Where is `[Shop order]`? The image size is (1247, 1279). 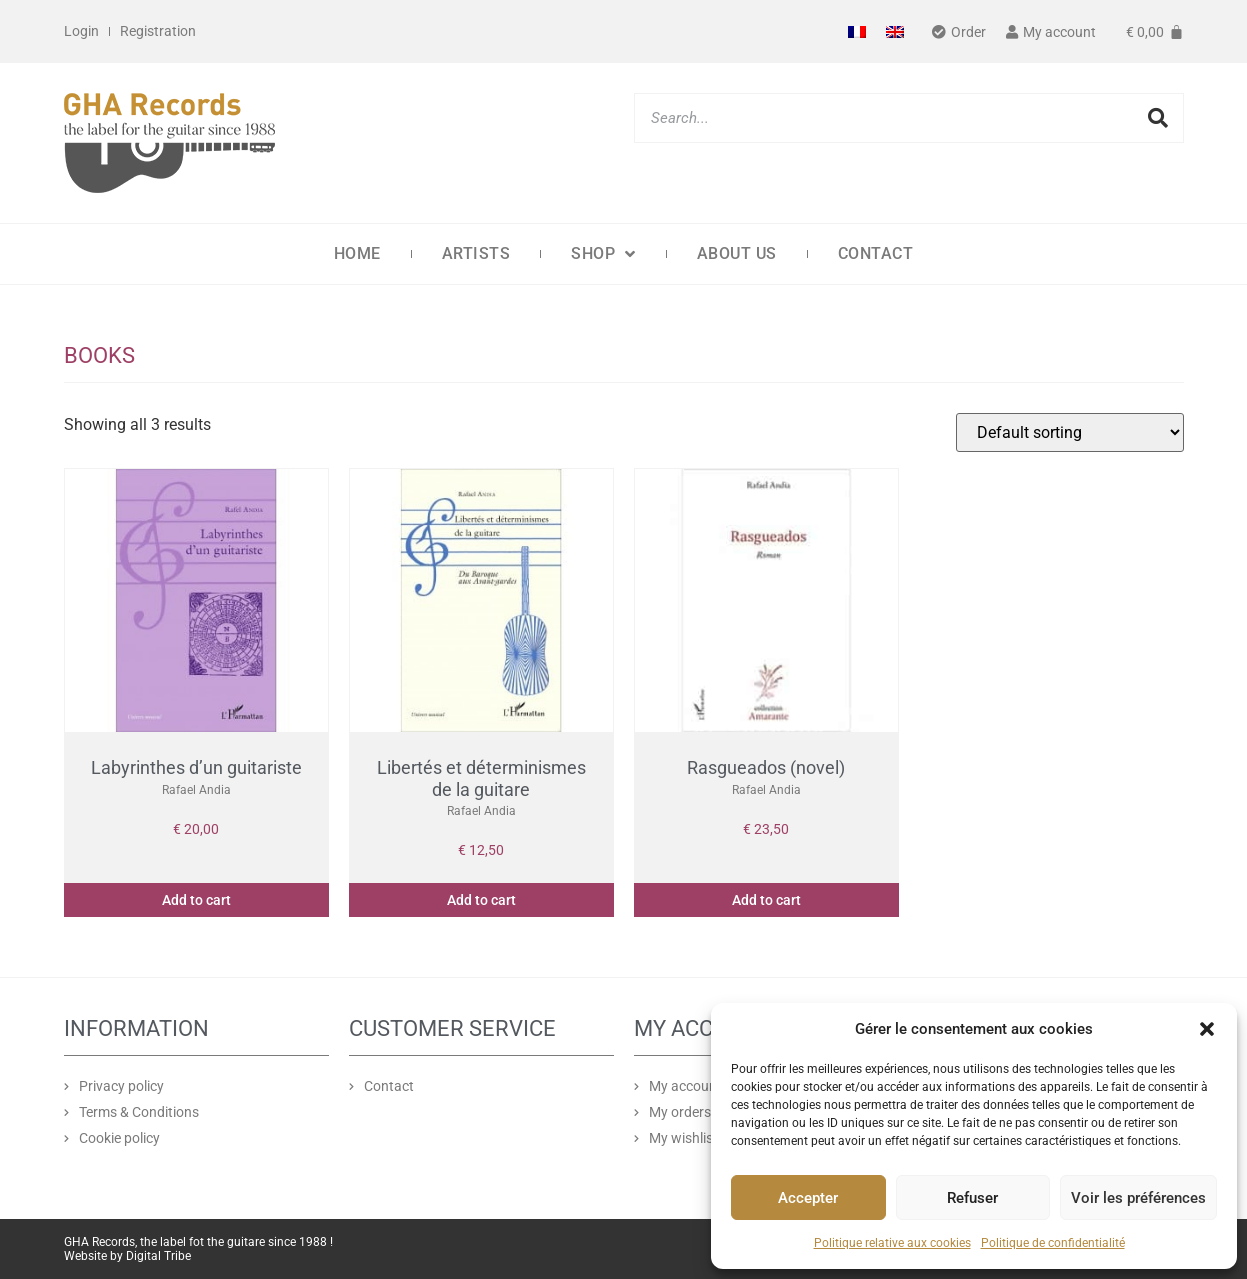 [Shop order] is located at coordinates (1070, 432).